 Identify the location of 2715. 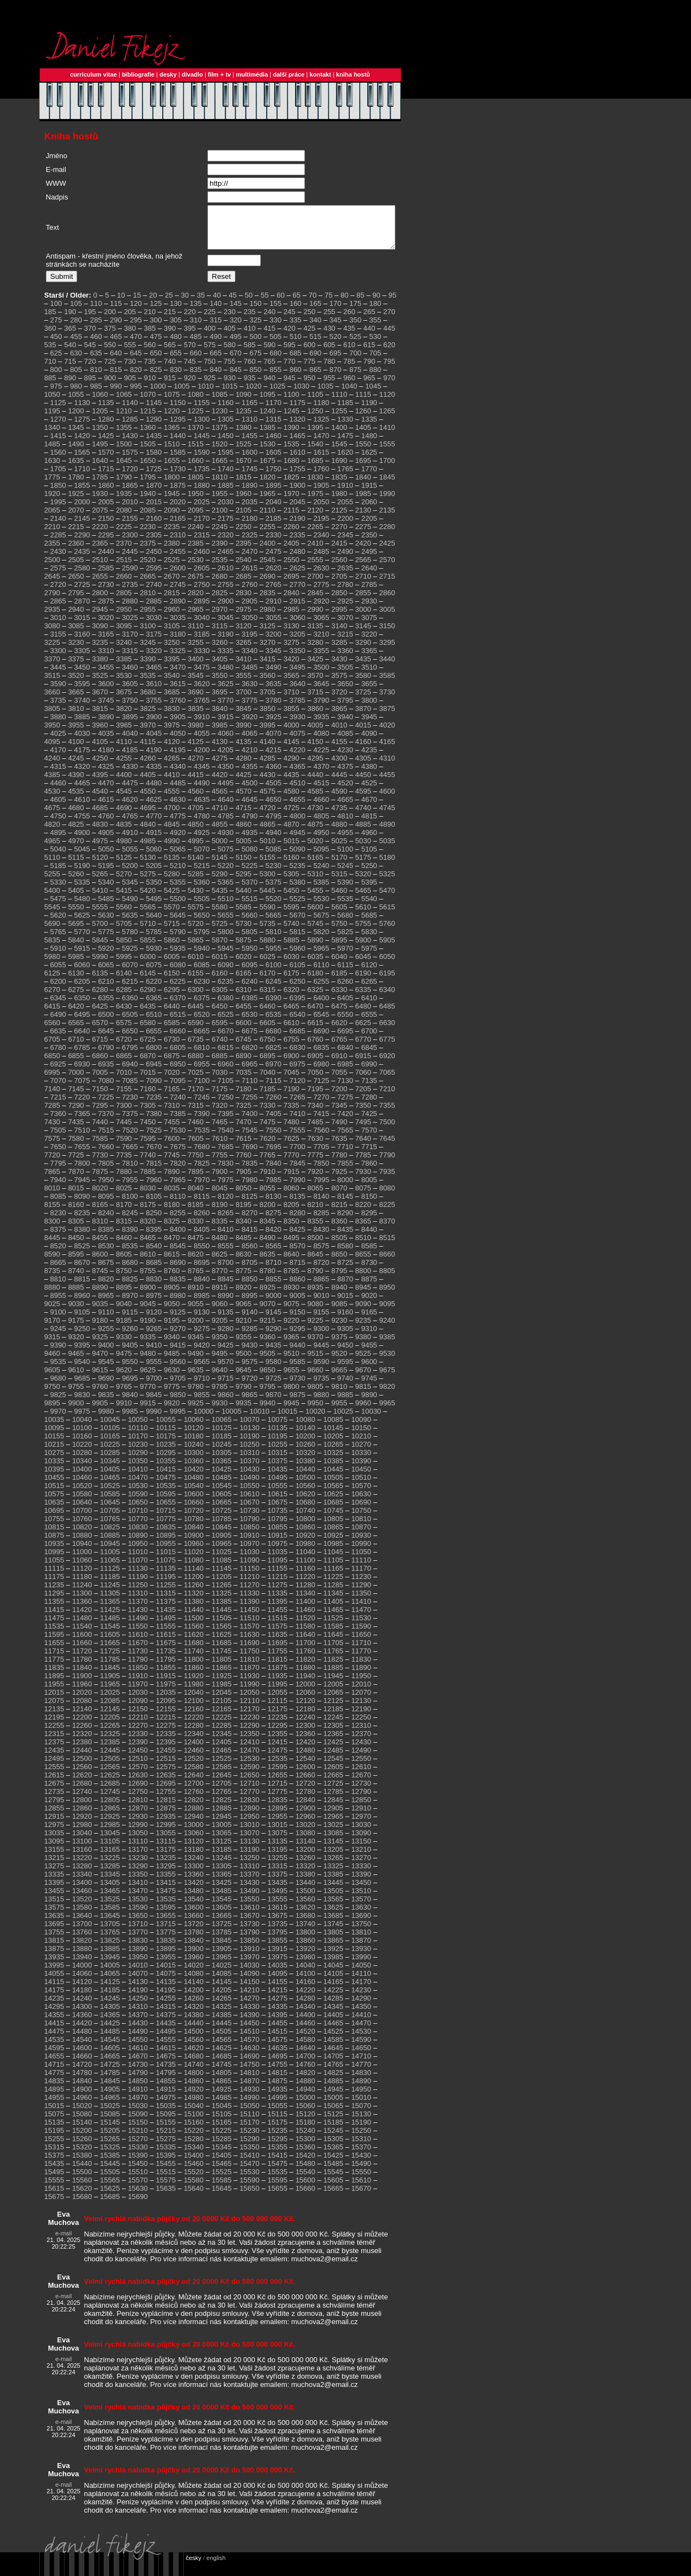
(387, 584).